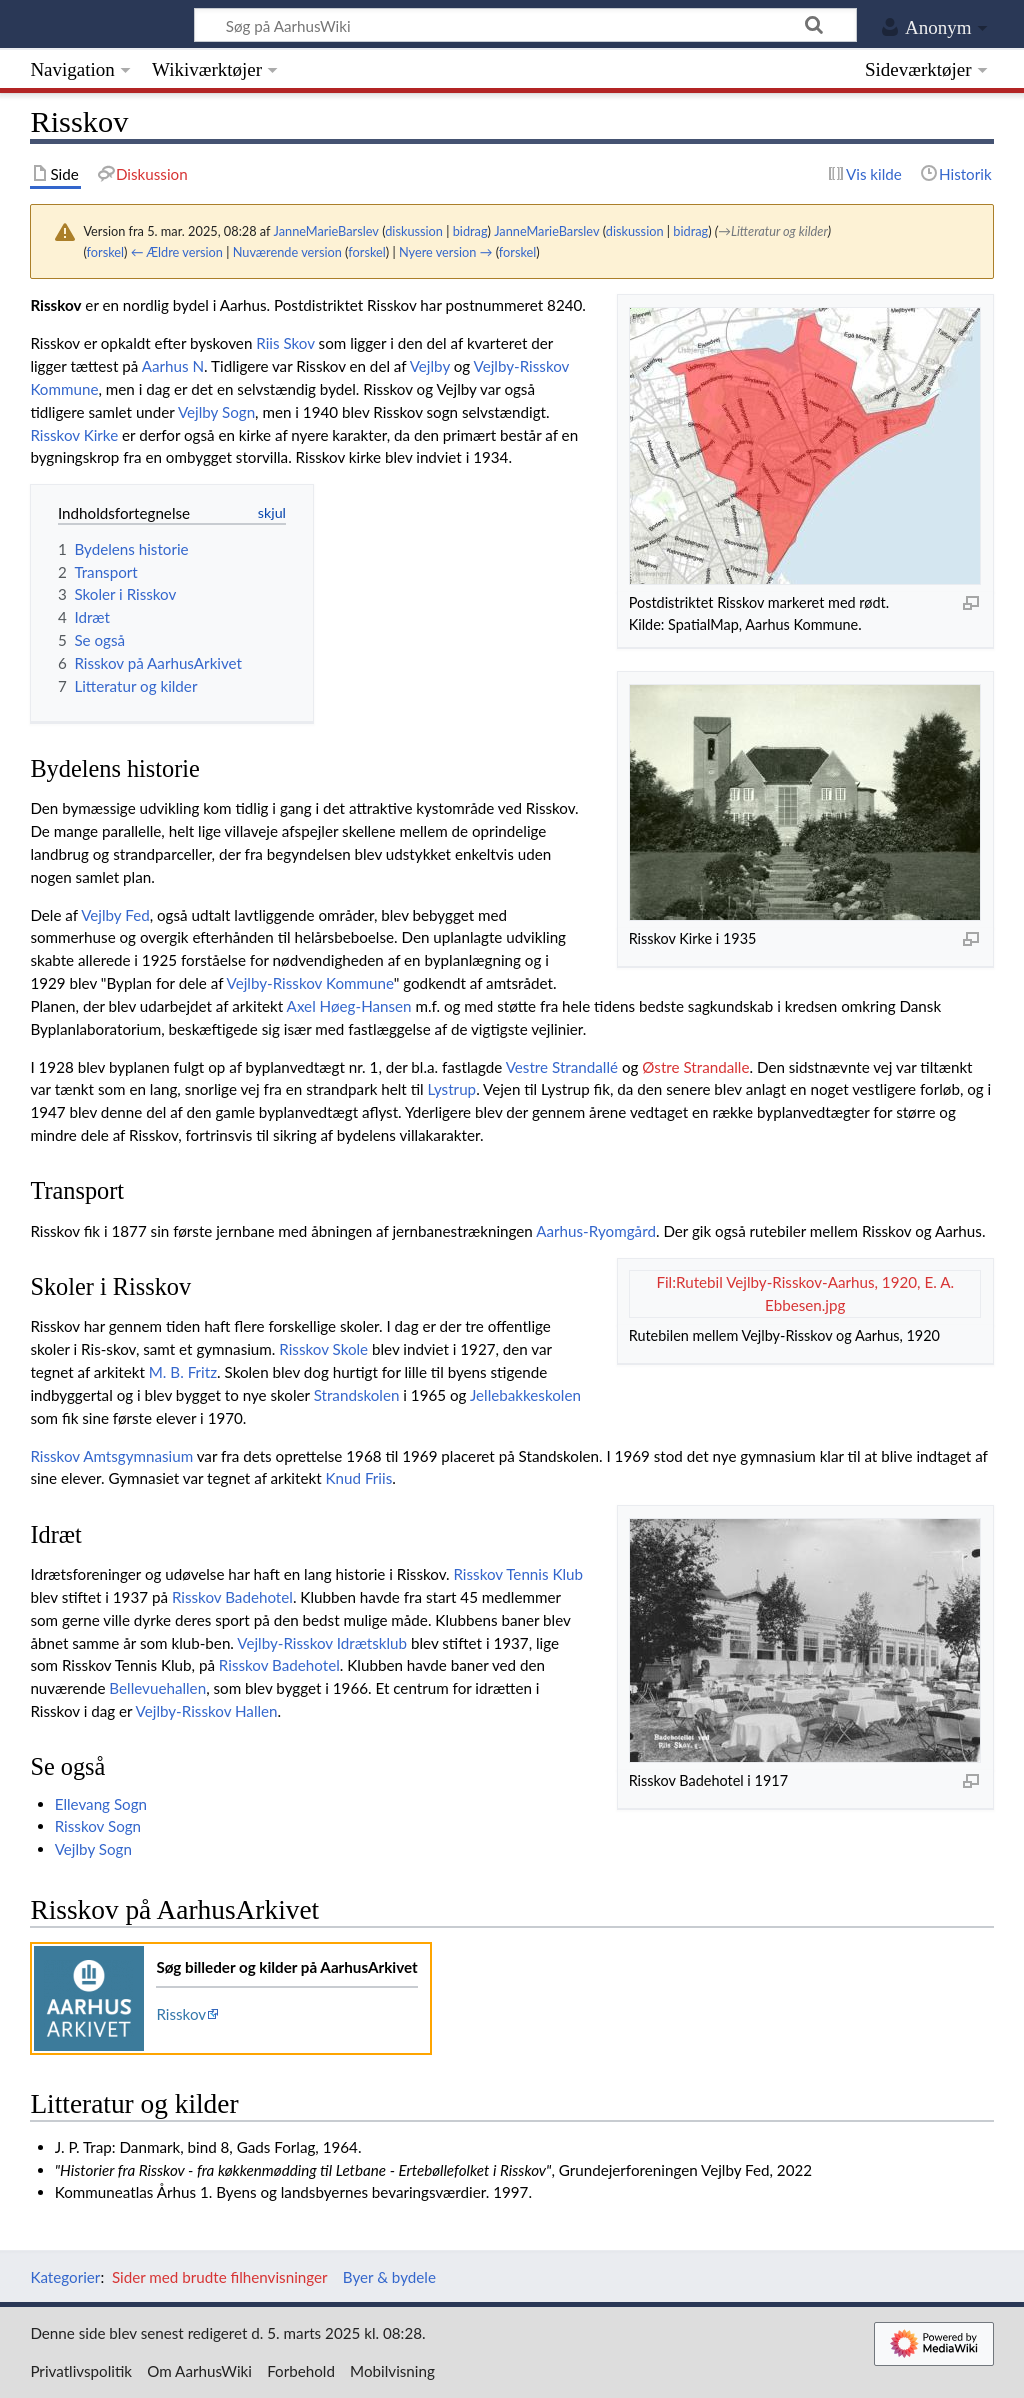  I want to click on Ellevang Sogn, so click(101, 1804).